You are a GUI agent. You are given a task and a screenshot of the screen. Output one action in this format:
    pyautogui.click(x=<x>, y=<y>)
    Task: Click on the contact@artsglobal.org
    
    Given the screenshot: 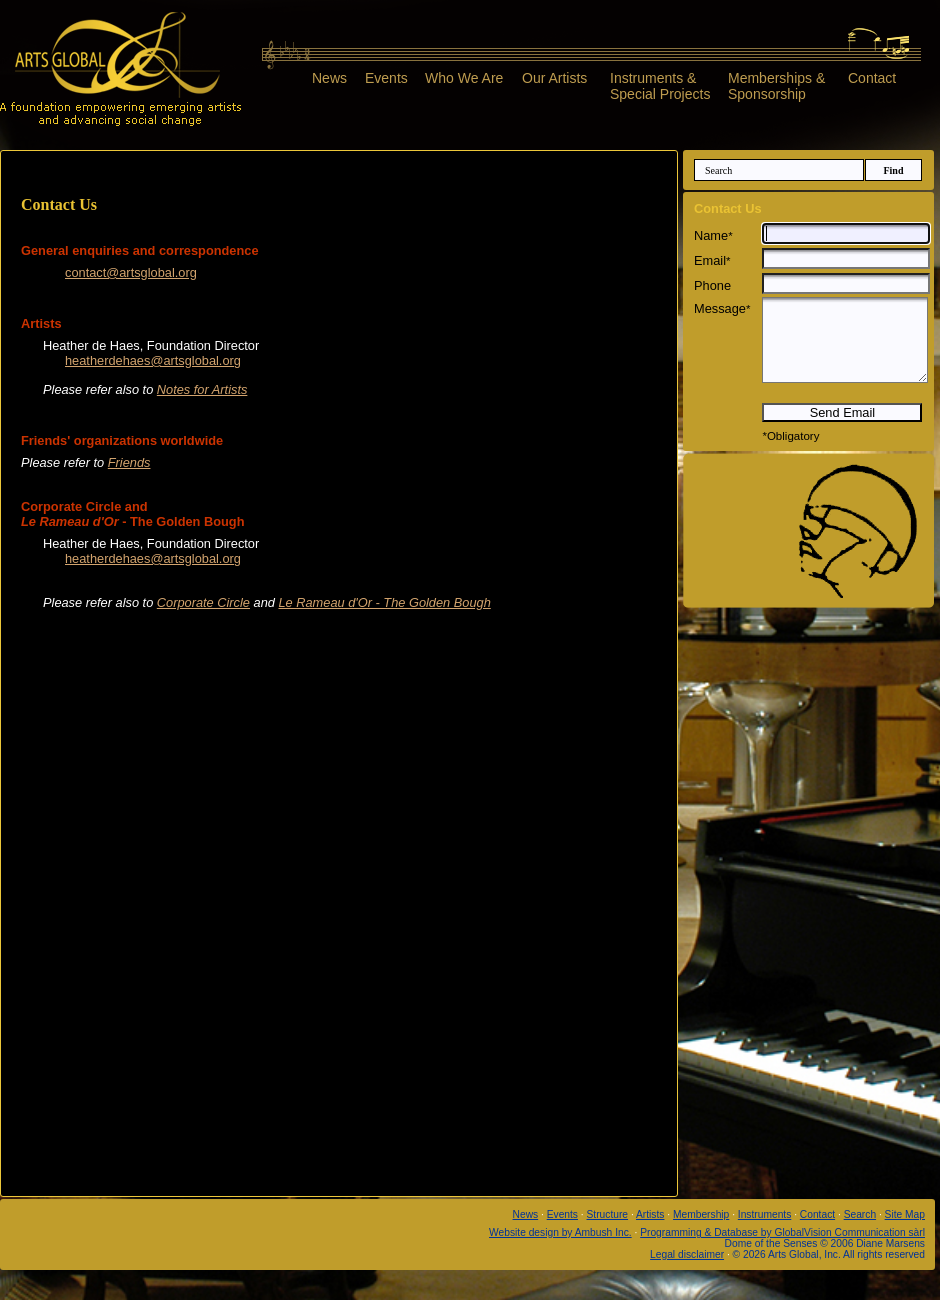 What is the action you would take?
    pyautogui.click(x=131, y=272)
    